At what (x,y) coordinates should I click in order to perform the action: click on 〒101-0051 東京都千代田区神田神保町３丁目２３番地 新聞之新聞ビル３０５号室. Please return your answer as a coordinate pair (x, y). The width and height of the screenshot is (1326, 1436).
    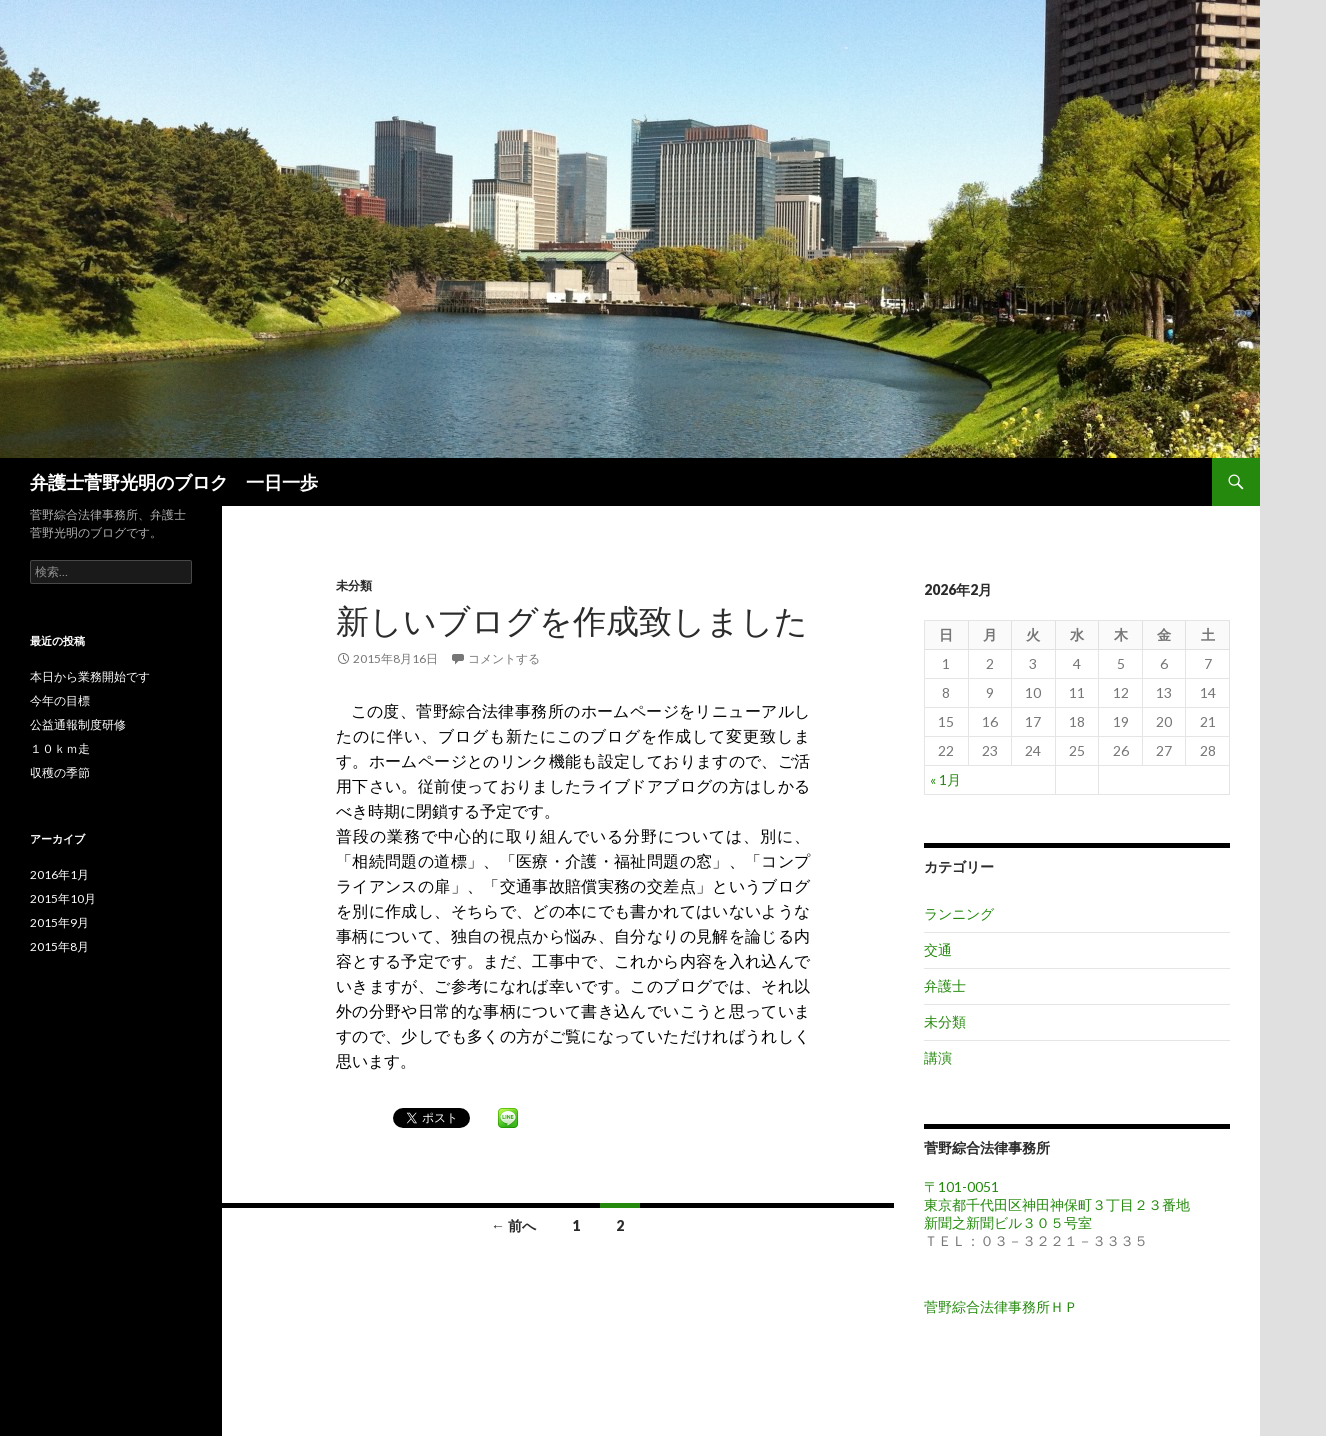
    Looking at the image, I should click on (1064, 1204).